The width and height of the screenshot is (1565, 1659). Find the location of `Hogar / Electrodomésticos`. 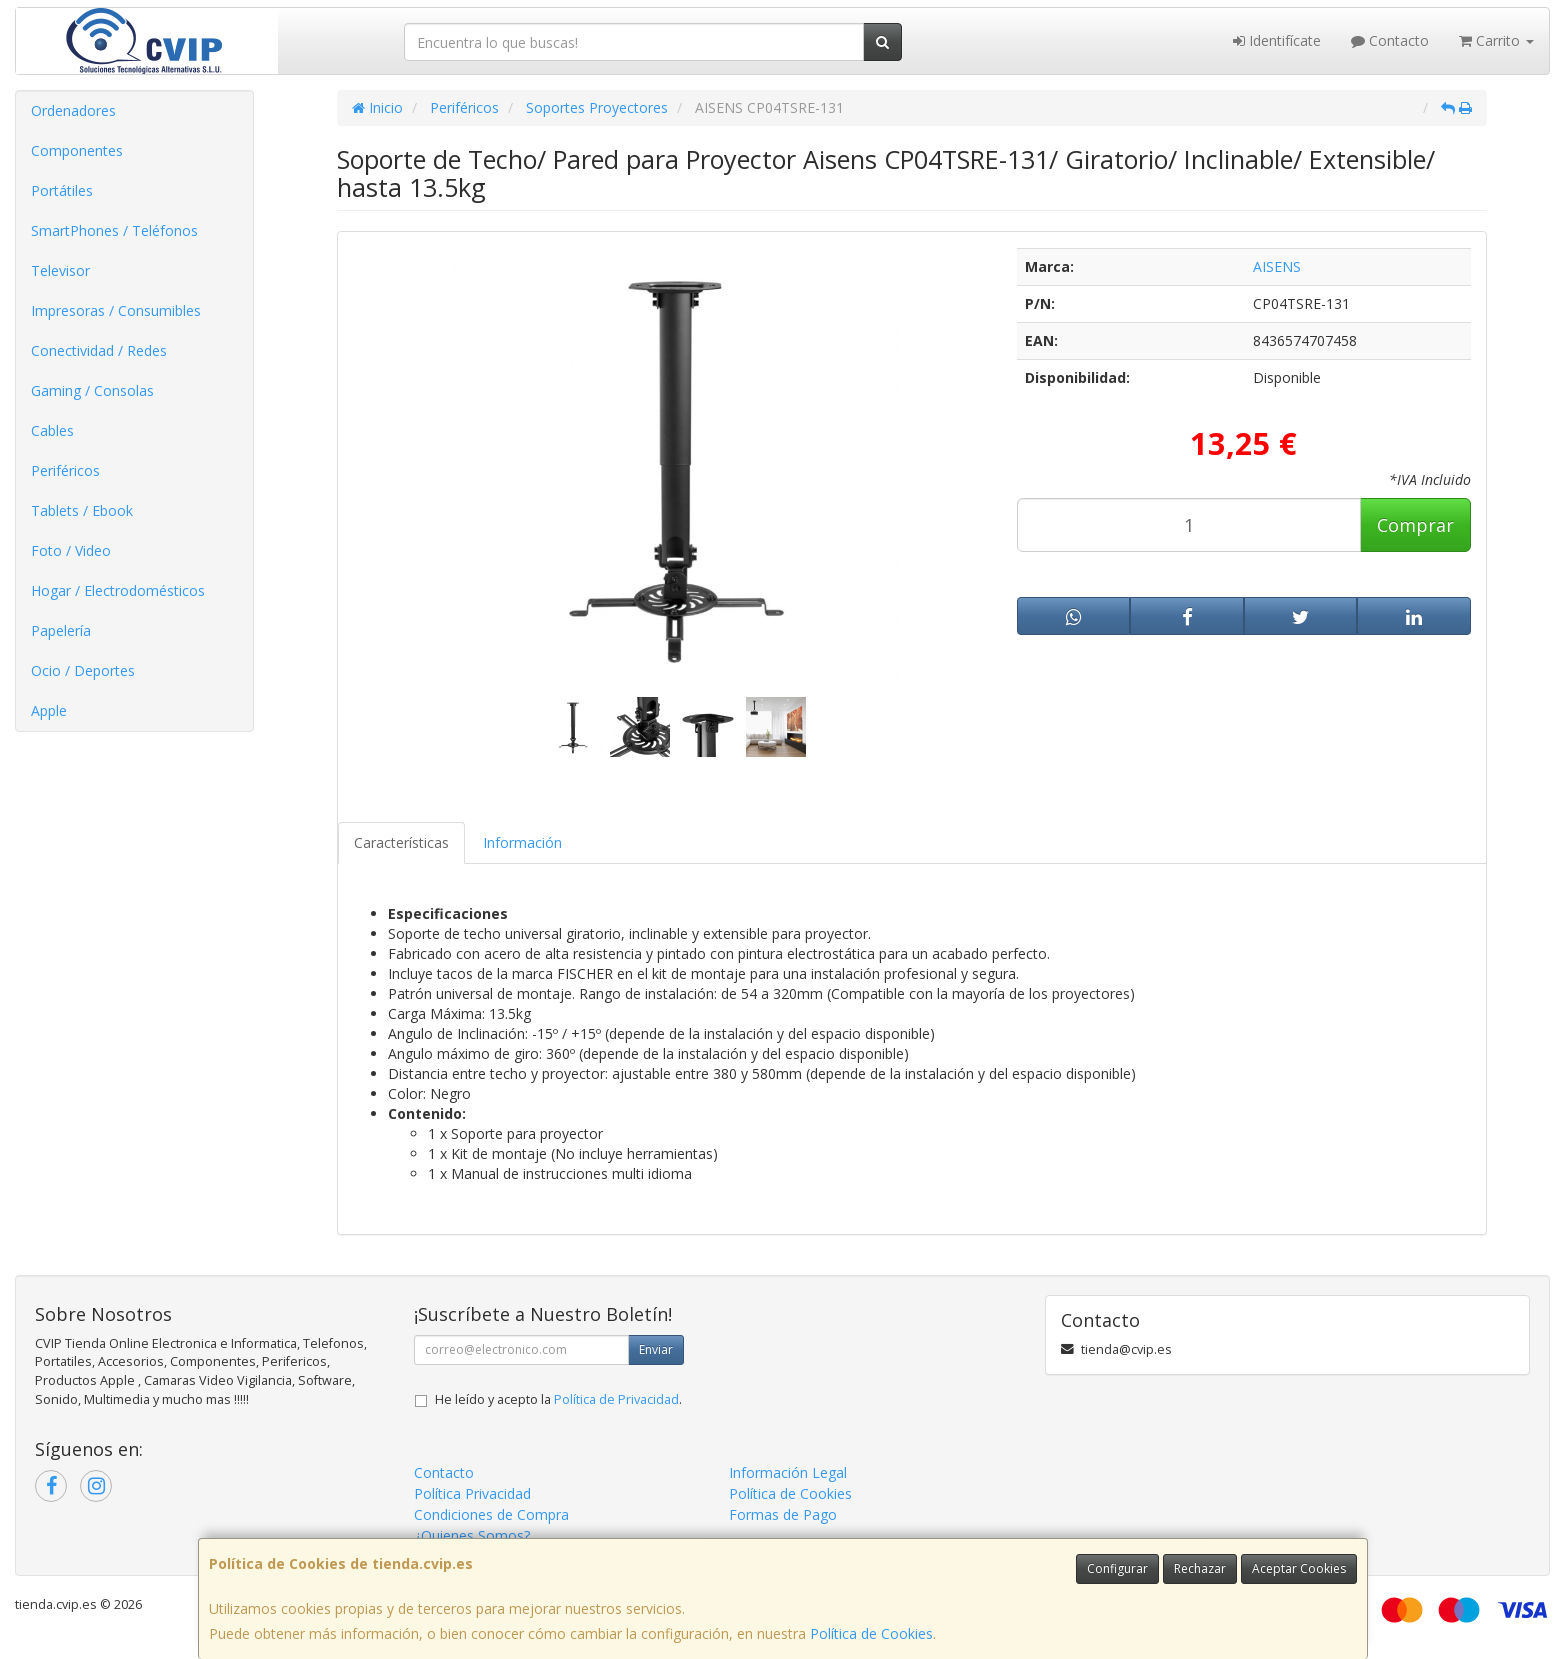

Hogar / Electrodomésticos is located at coordinates (118, 590).